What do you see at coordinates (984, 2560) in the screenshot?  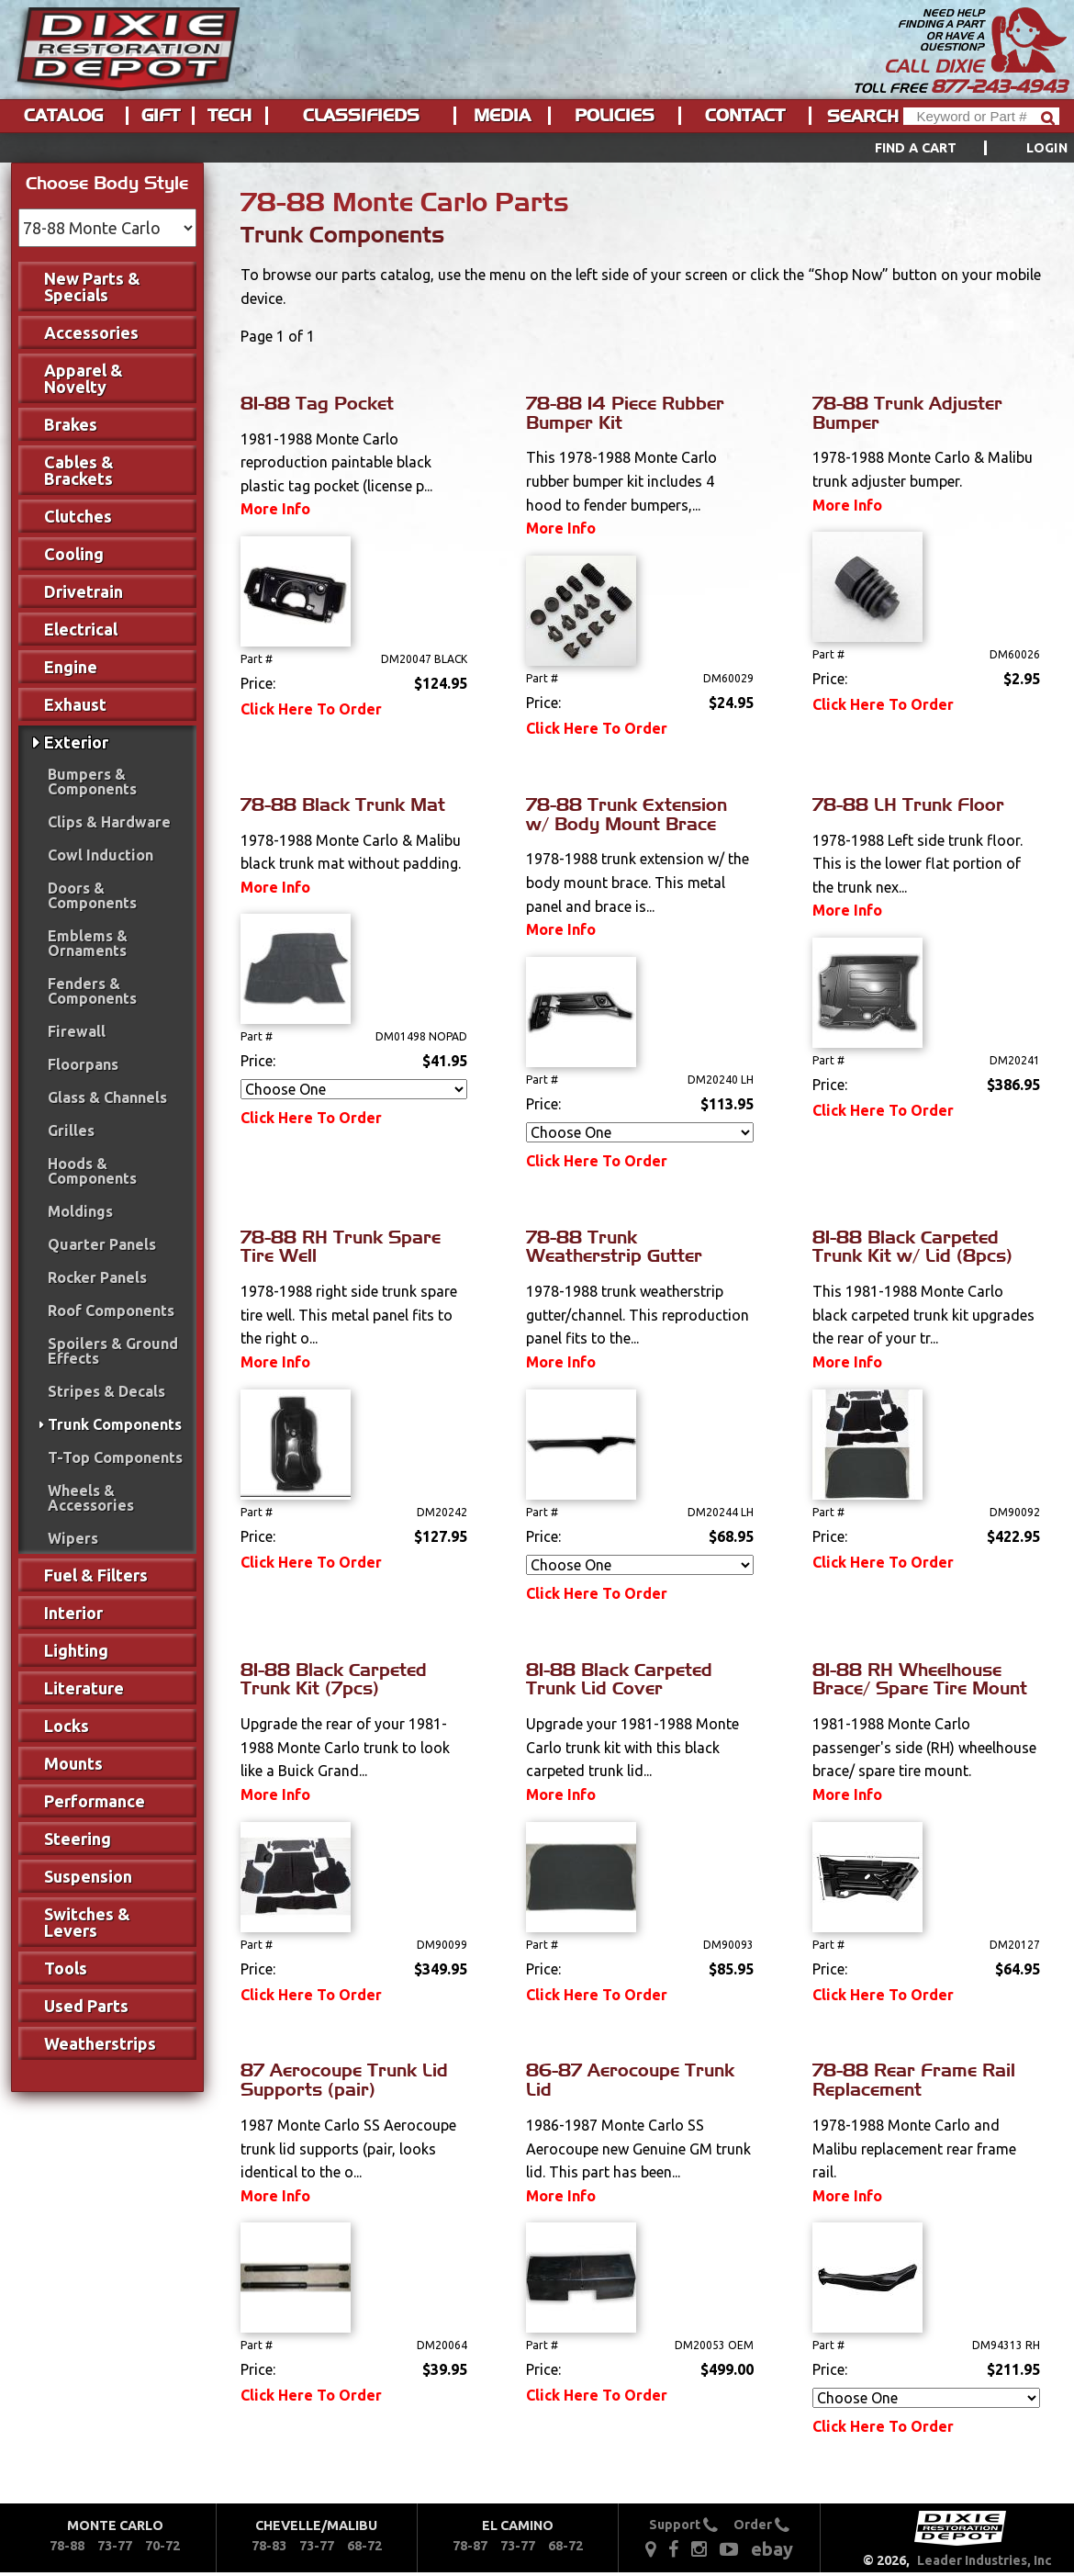 I see `Leader Industries, Inc` at bounding box center [984, 2560].